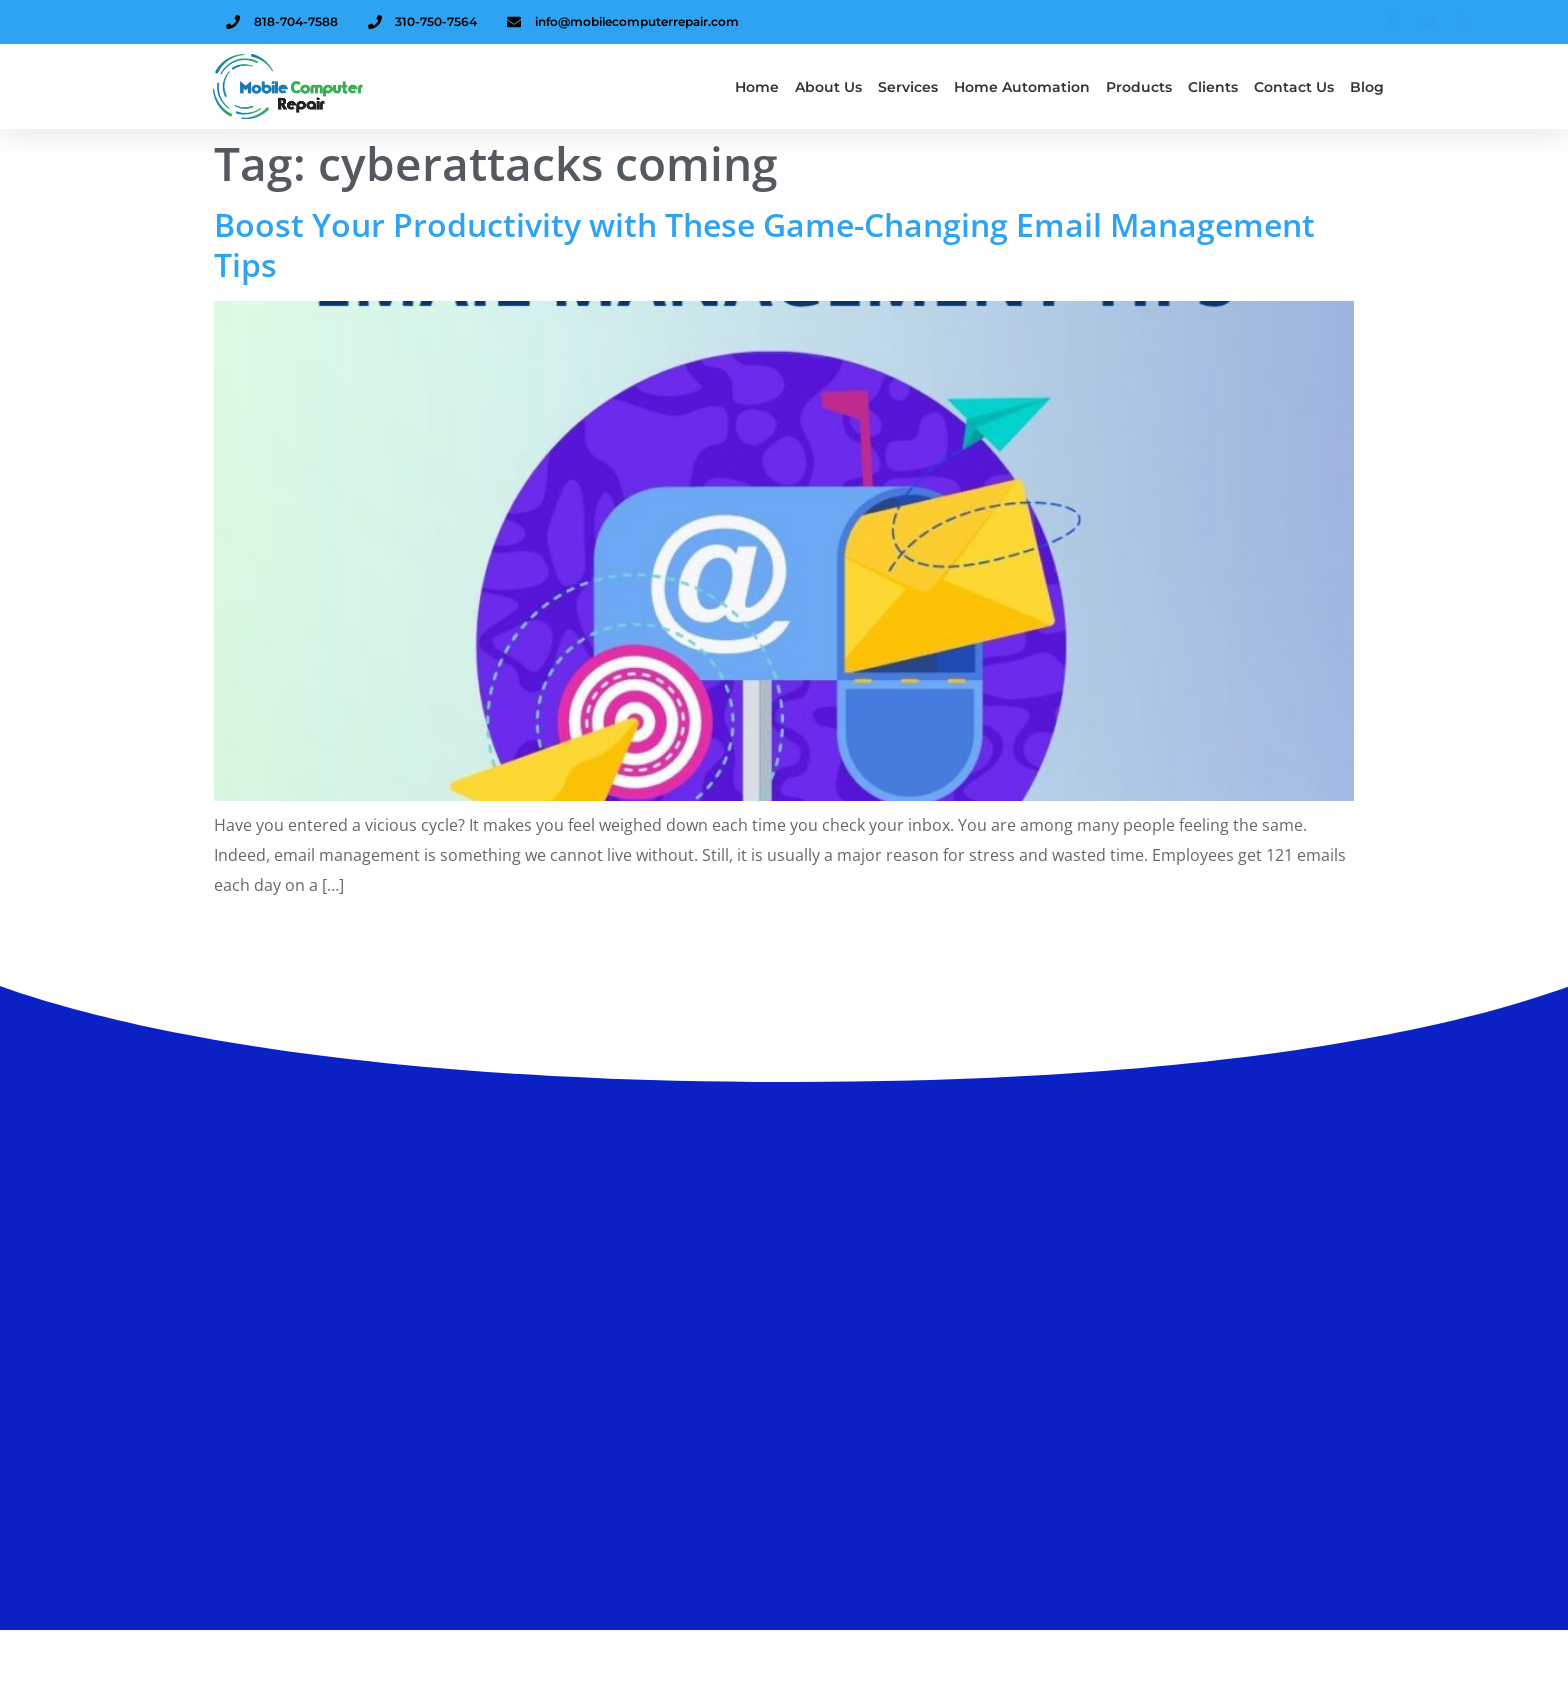  Describe the element at coordinates (757, 87) in the screenshot. I see `Home` at that location.